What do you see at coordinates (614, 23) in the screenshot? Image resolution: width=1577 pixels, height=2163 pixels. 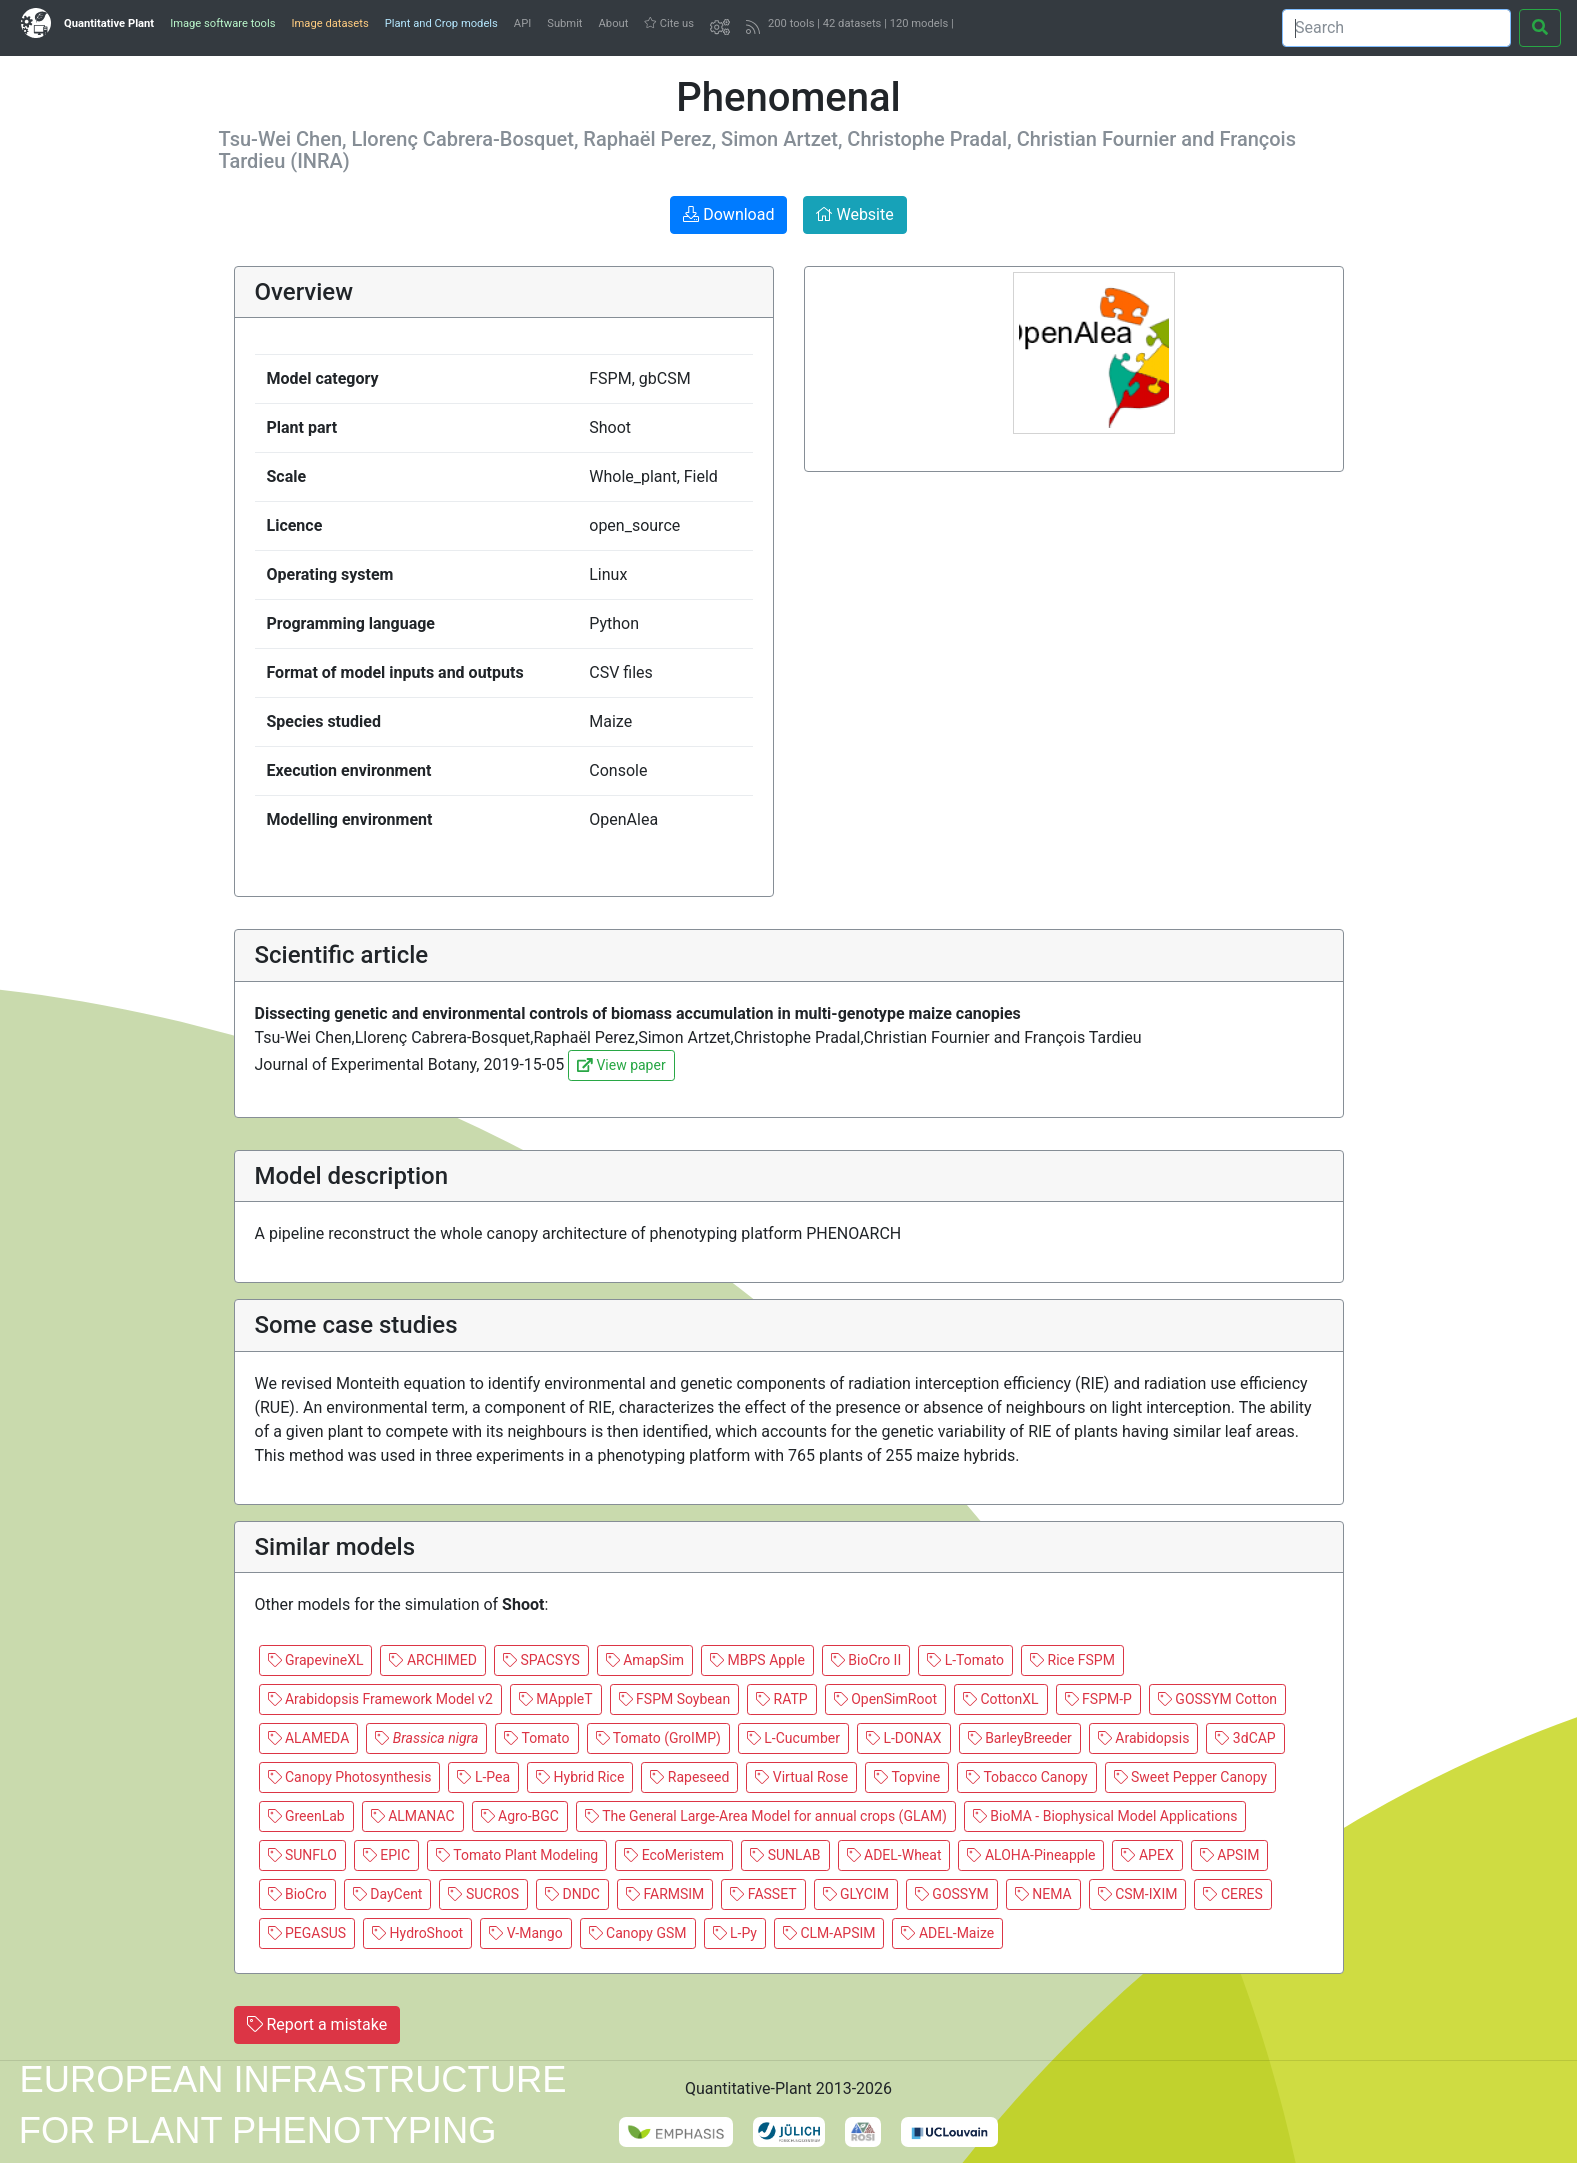 I see `About` at bounding box center [614, 23].